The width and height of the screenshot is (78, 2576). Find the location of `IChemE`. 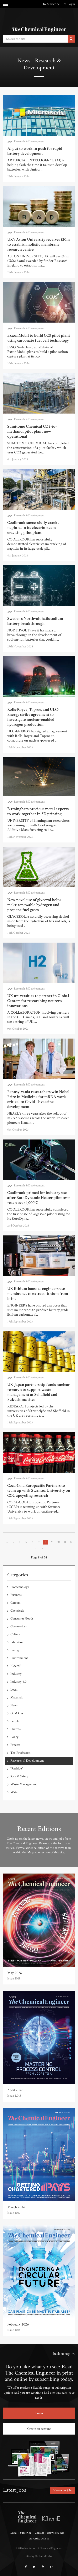

IChemE is located at coordinates (15, 1666).